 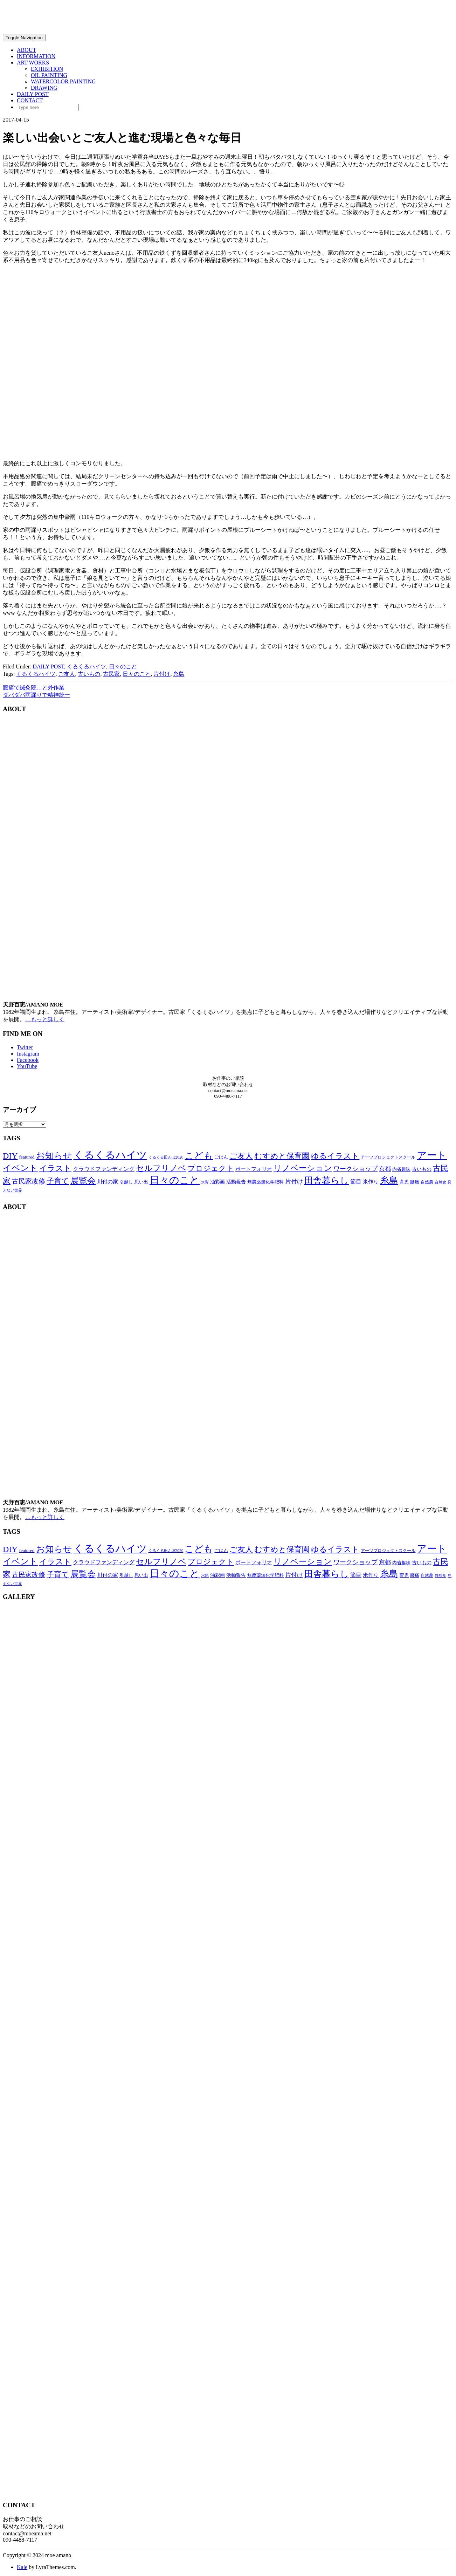 I want to click on 糸島 [糸島 (77個の項目)], so click(x=389, y=1180).